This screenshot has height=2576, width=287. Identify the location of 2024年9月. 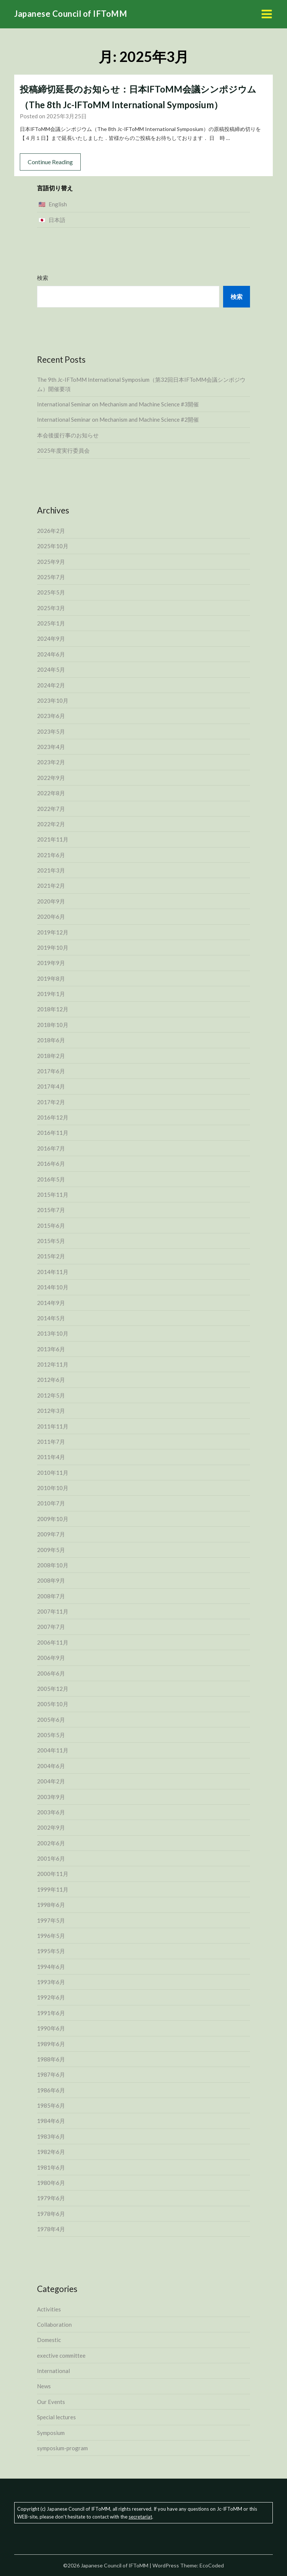
(51, 638).